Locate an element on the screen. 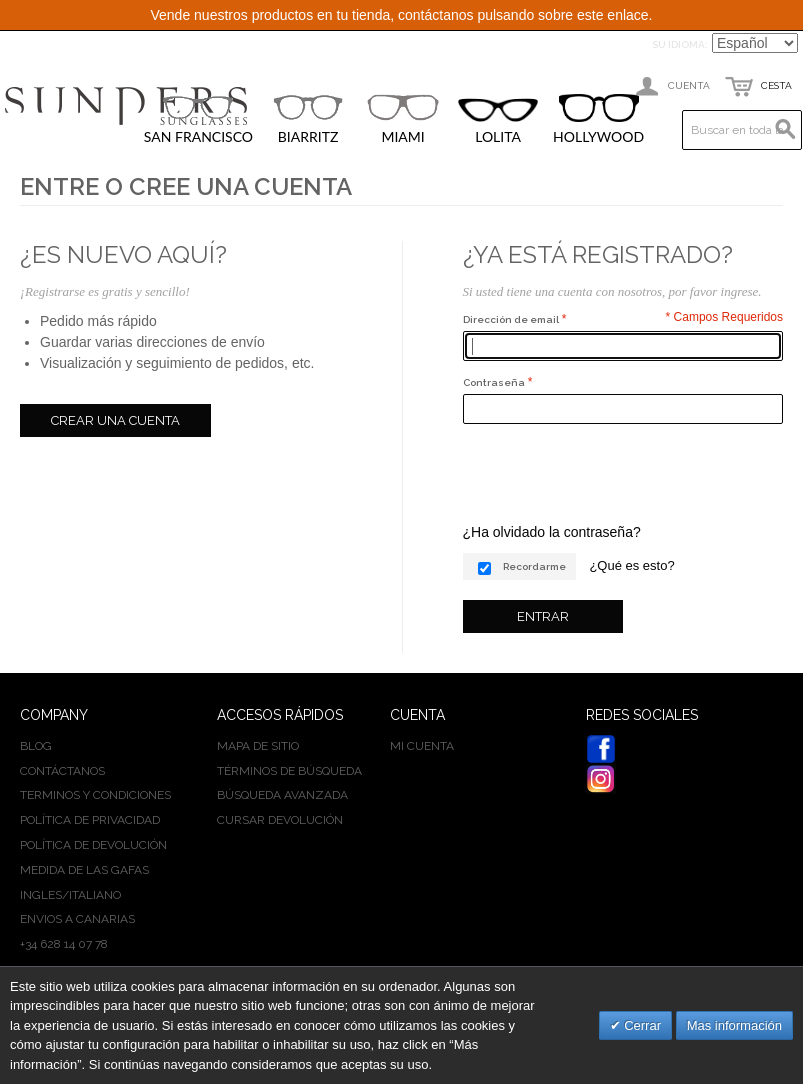  Mi cuenta is located at coordinates (422, 746).